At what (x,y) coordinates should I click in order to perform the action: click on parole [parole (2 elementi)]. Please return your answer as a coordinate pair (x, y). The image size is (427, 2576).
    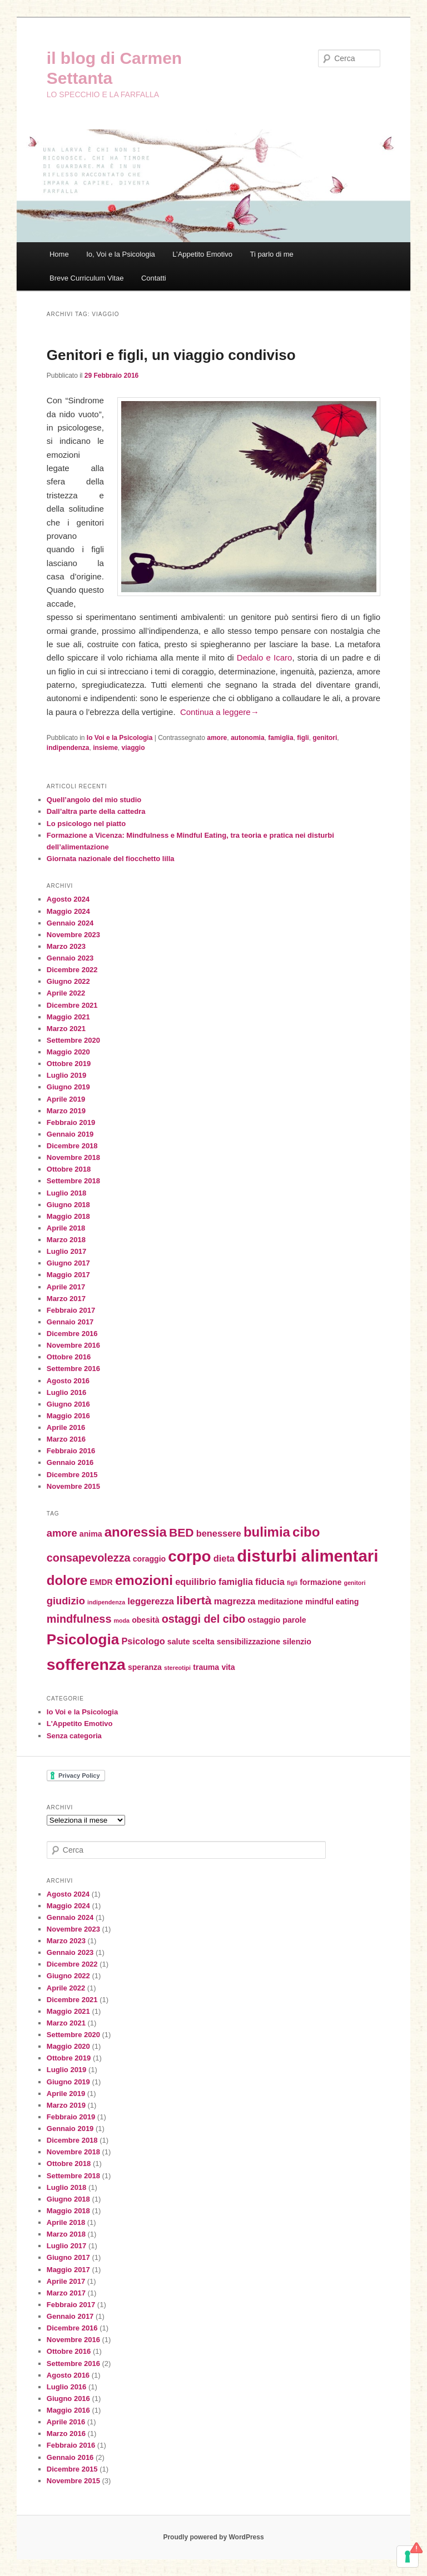
    Looking at the image, I should click on (294, 1619).